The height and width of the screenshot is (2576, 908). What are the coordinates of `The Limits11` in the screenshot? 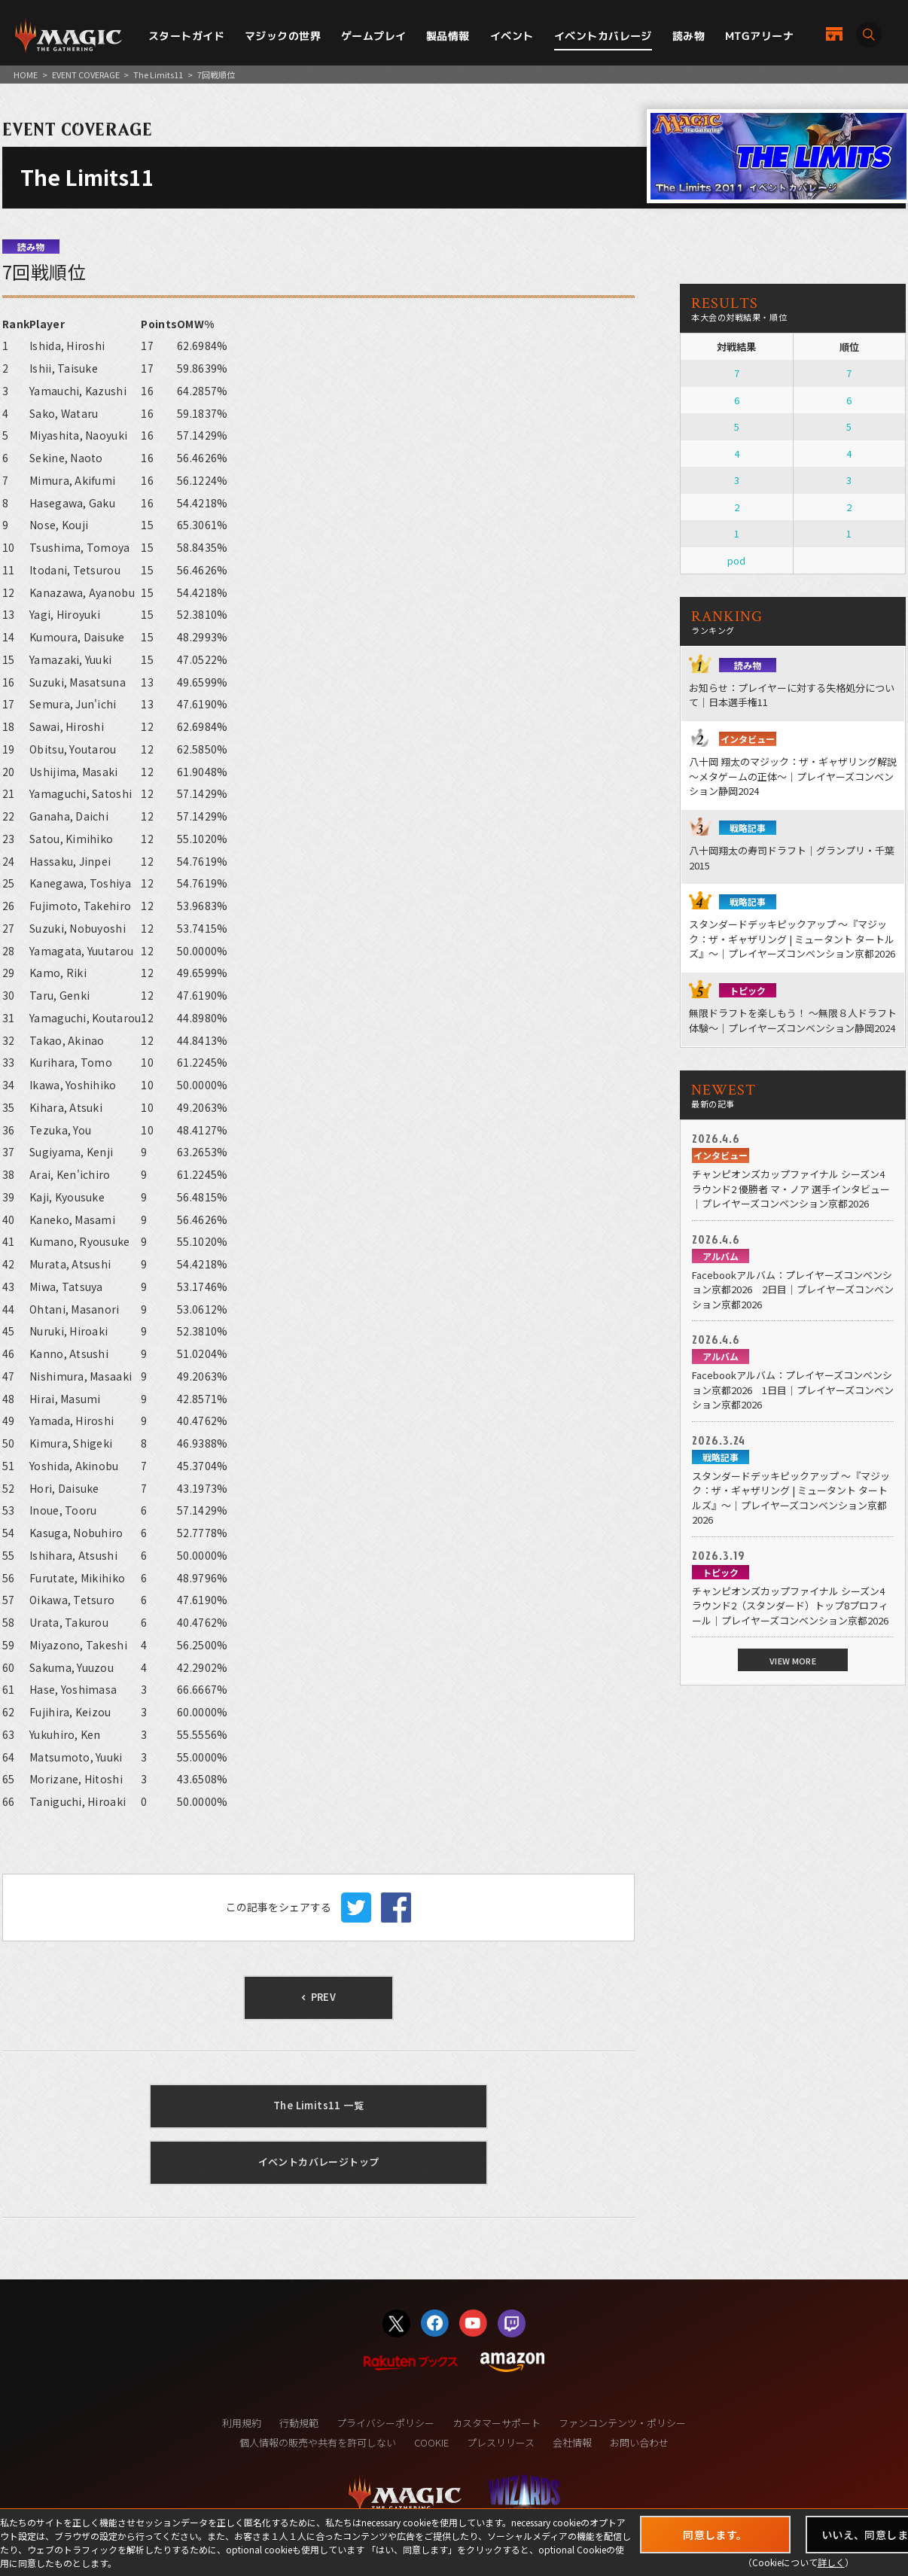 It's located at (158, 75).